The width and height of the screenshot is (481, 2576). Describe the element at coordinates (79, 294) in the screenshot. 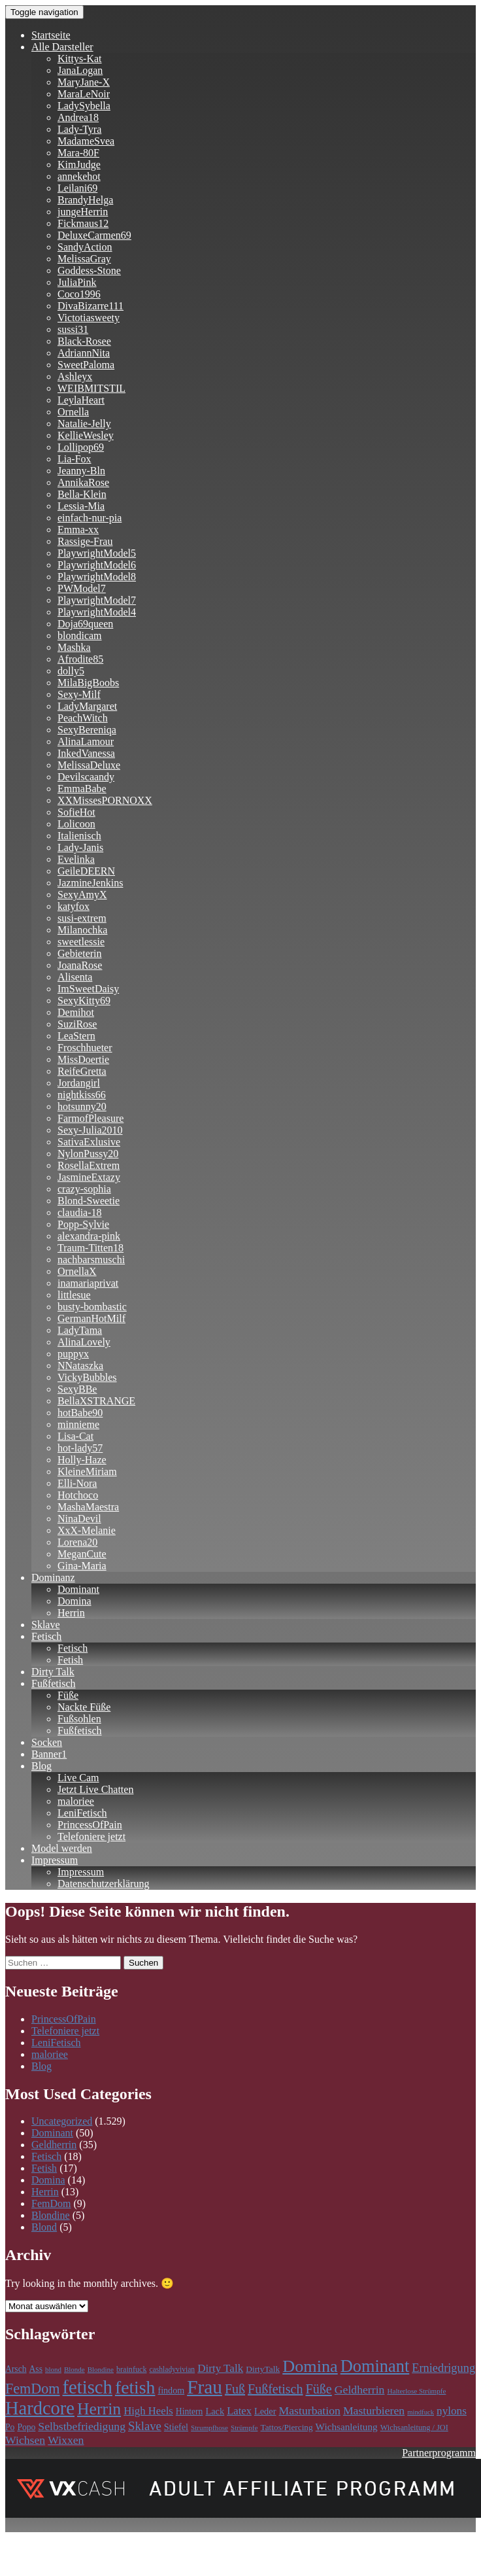

I see `Coco1996` at that location.